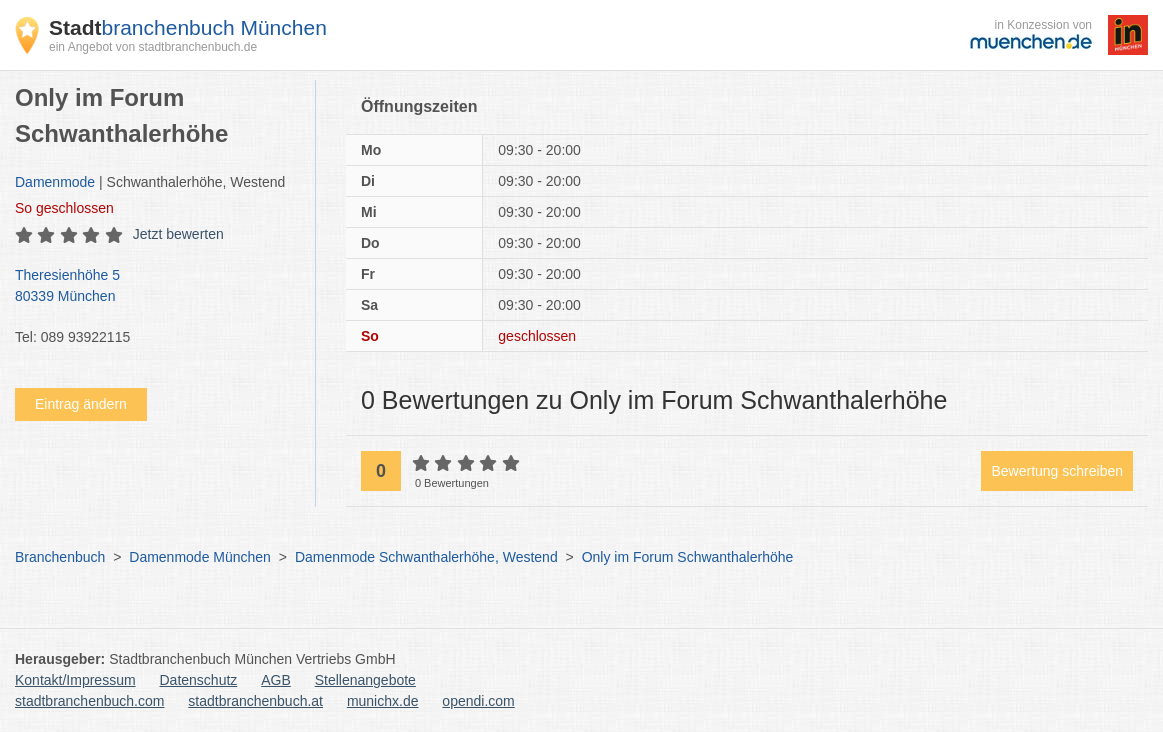 The image size is (1163, 732). Describe the element at coordinates (89, 701) in the screenshot. I see `stadtbranchenbuch.com` at that location.